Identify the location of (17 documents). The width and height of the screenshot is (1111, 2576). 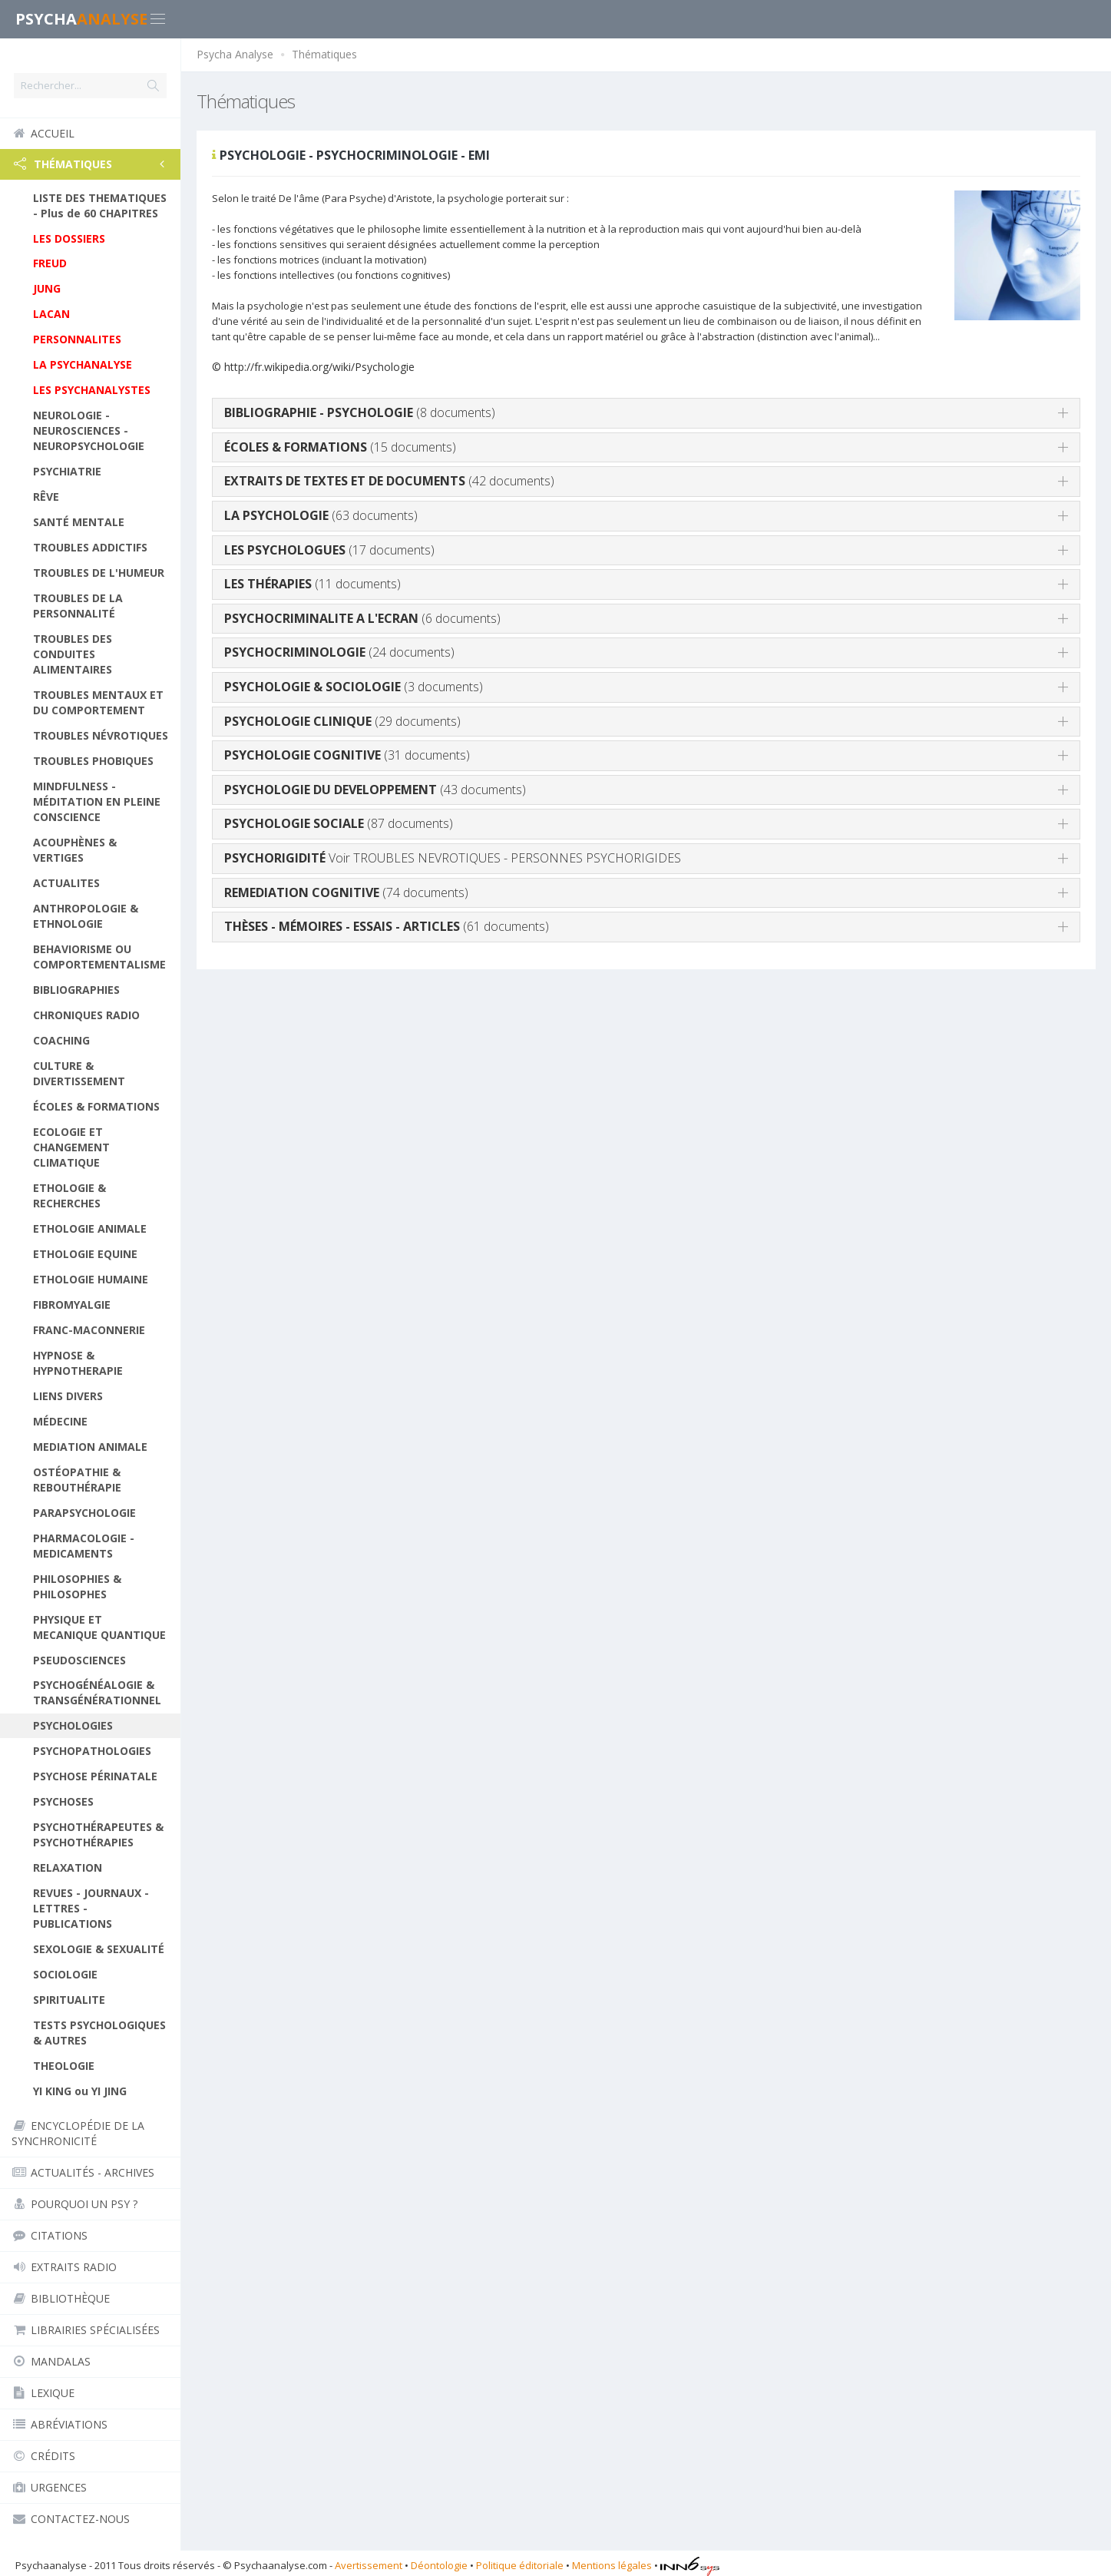
(329, 549).